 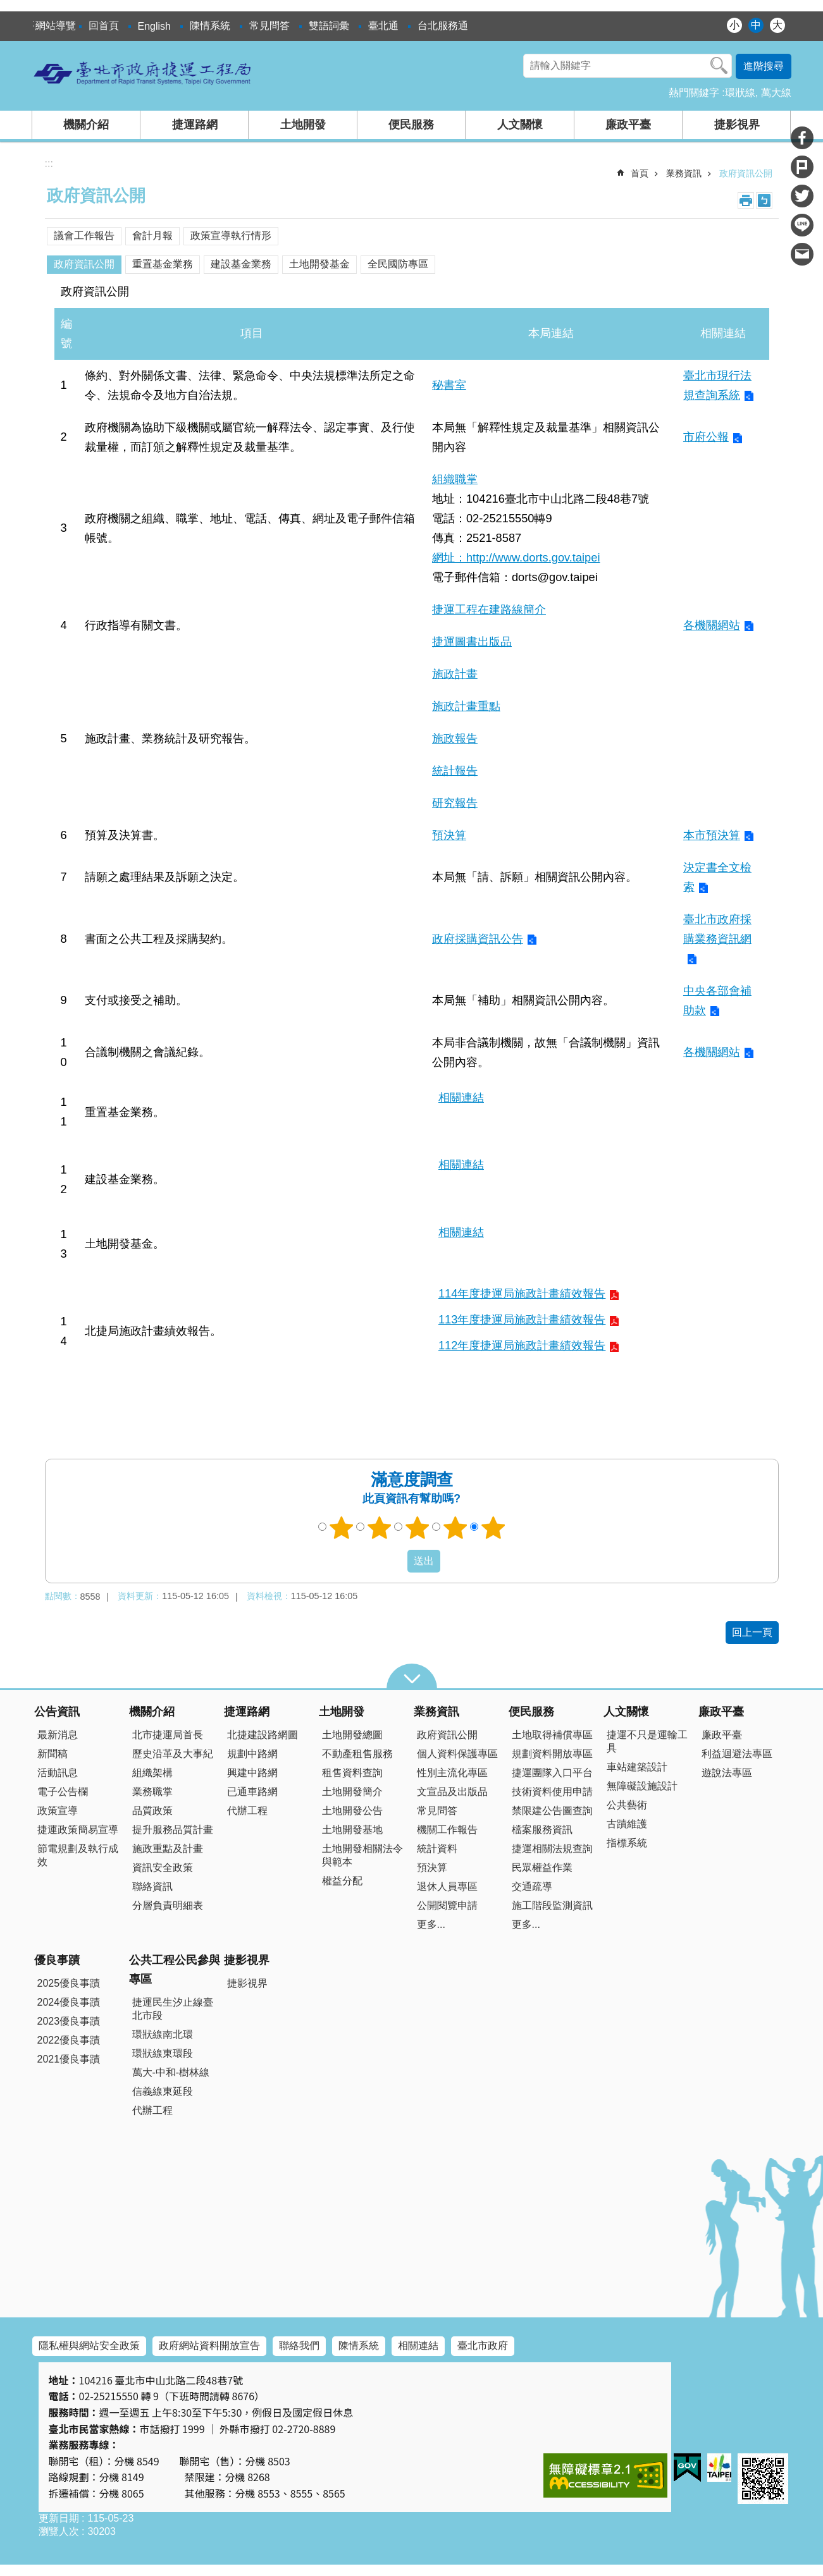 What do you see at coordinates (449, 384) in the screenshot?
I see `秘書室` at bounding box center [449, 384].